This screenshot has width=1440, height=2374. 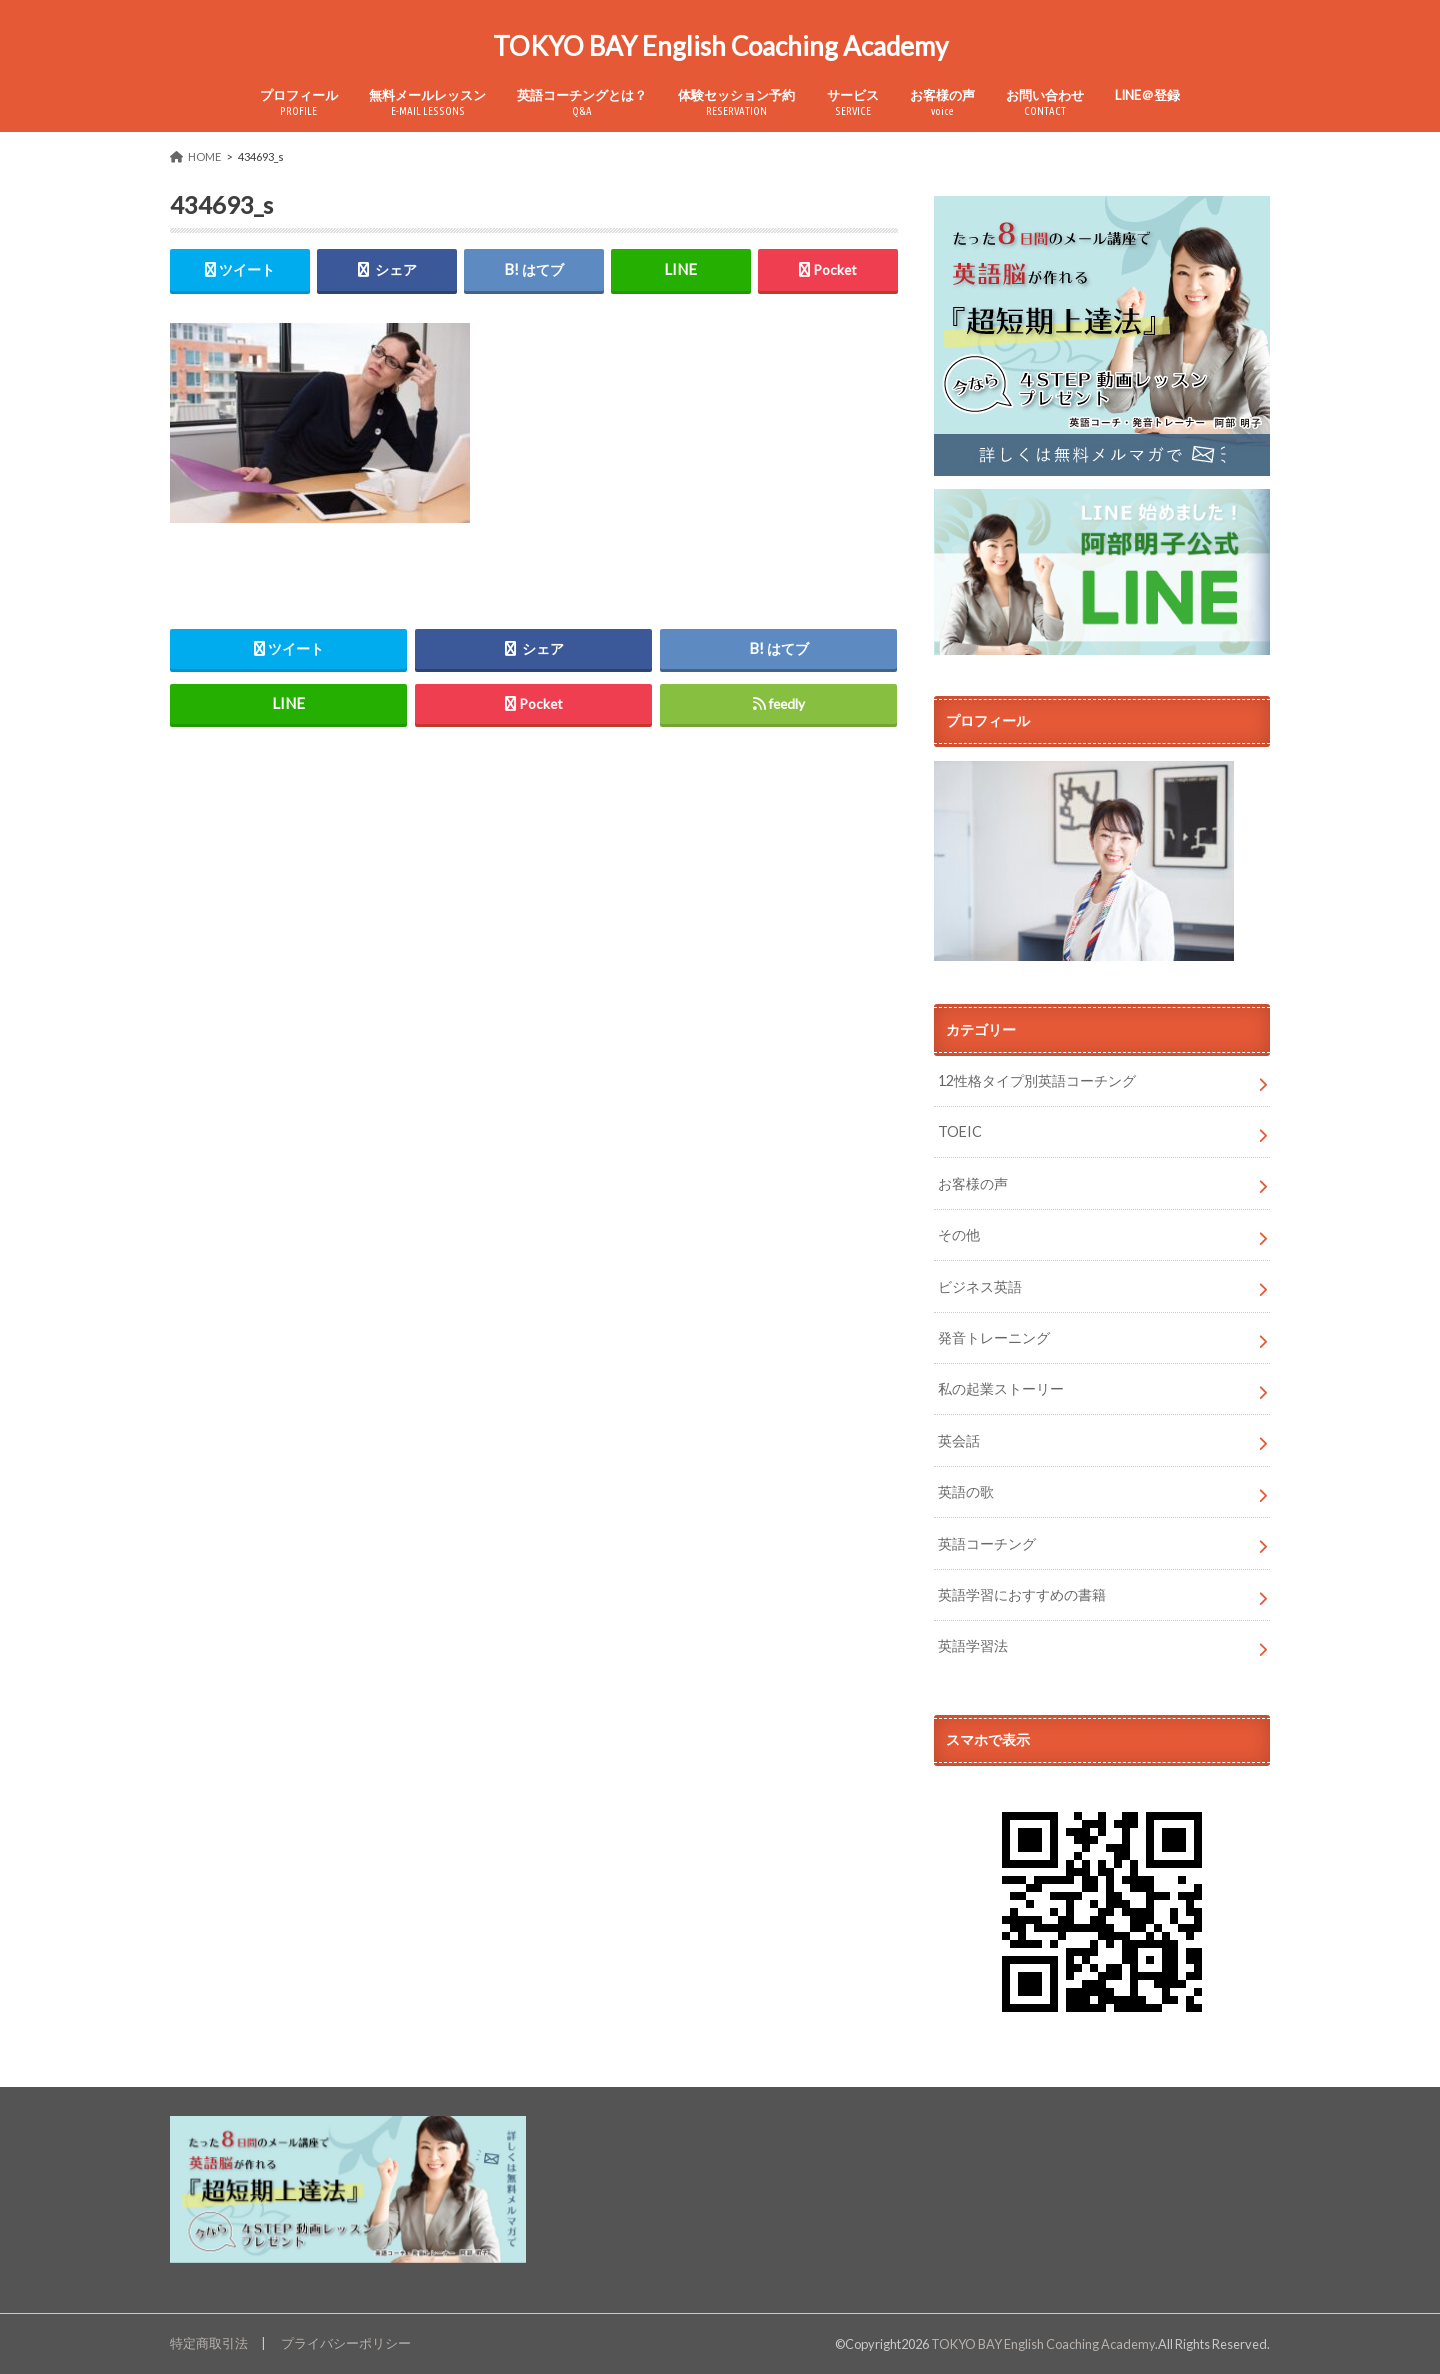 I want to click on 12性格タイプ別英語コーチング, so click(x=1037, y=1080).